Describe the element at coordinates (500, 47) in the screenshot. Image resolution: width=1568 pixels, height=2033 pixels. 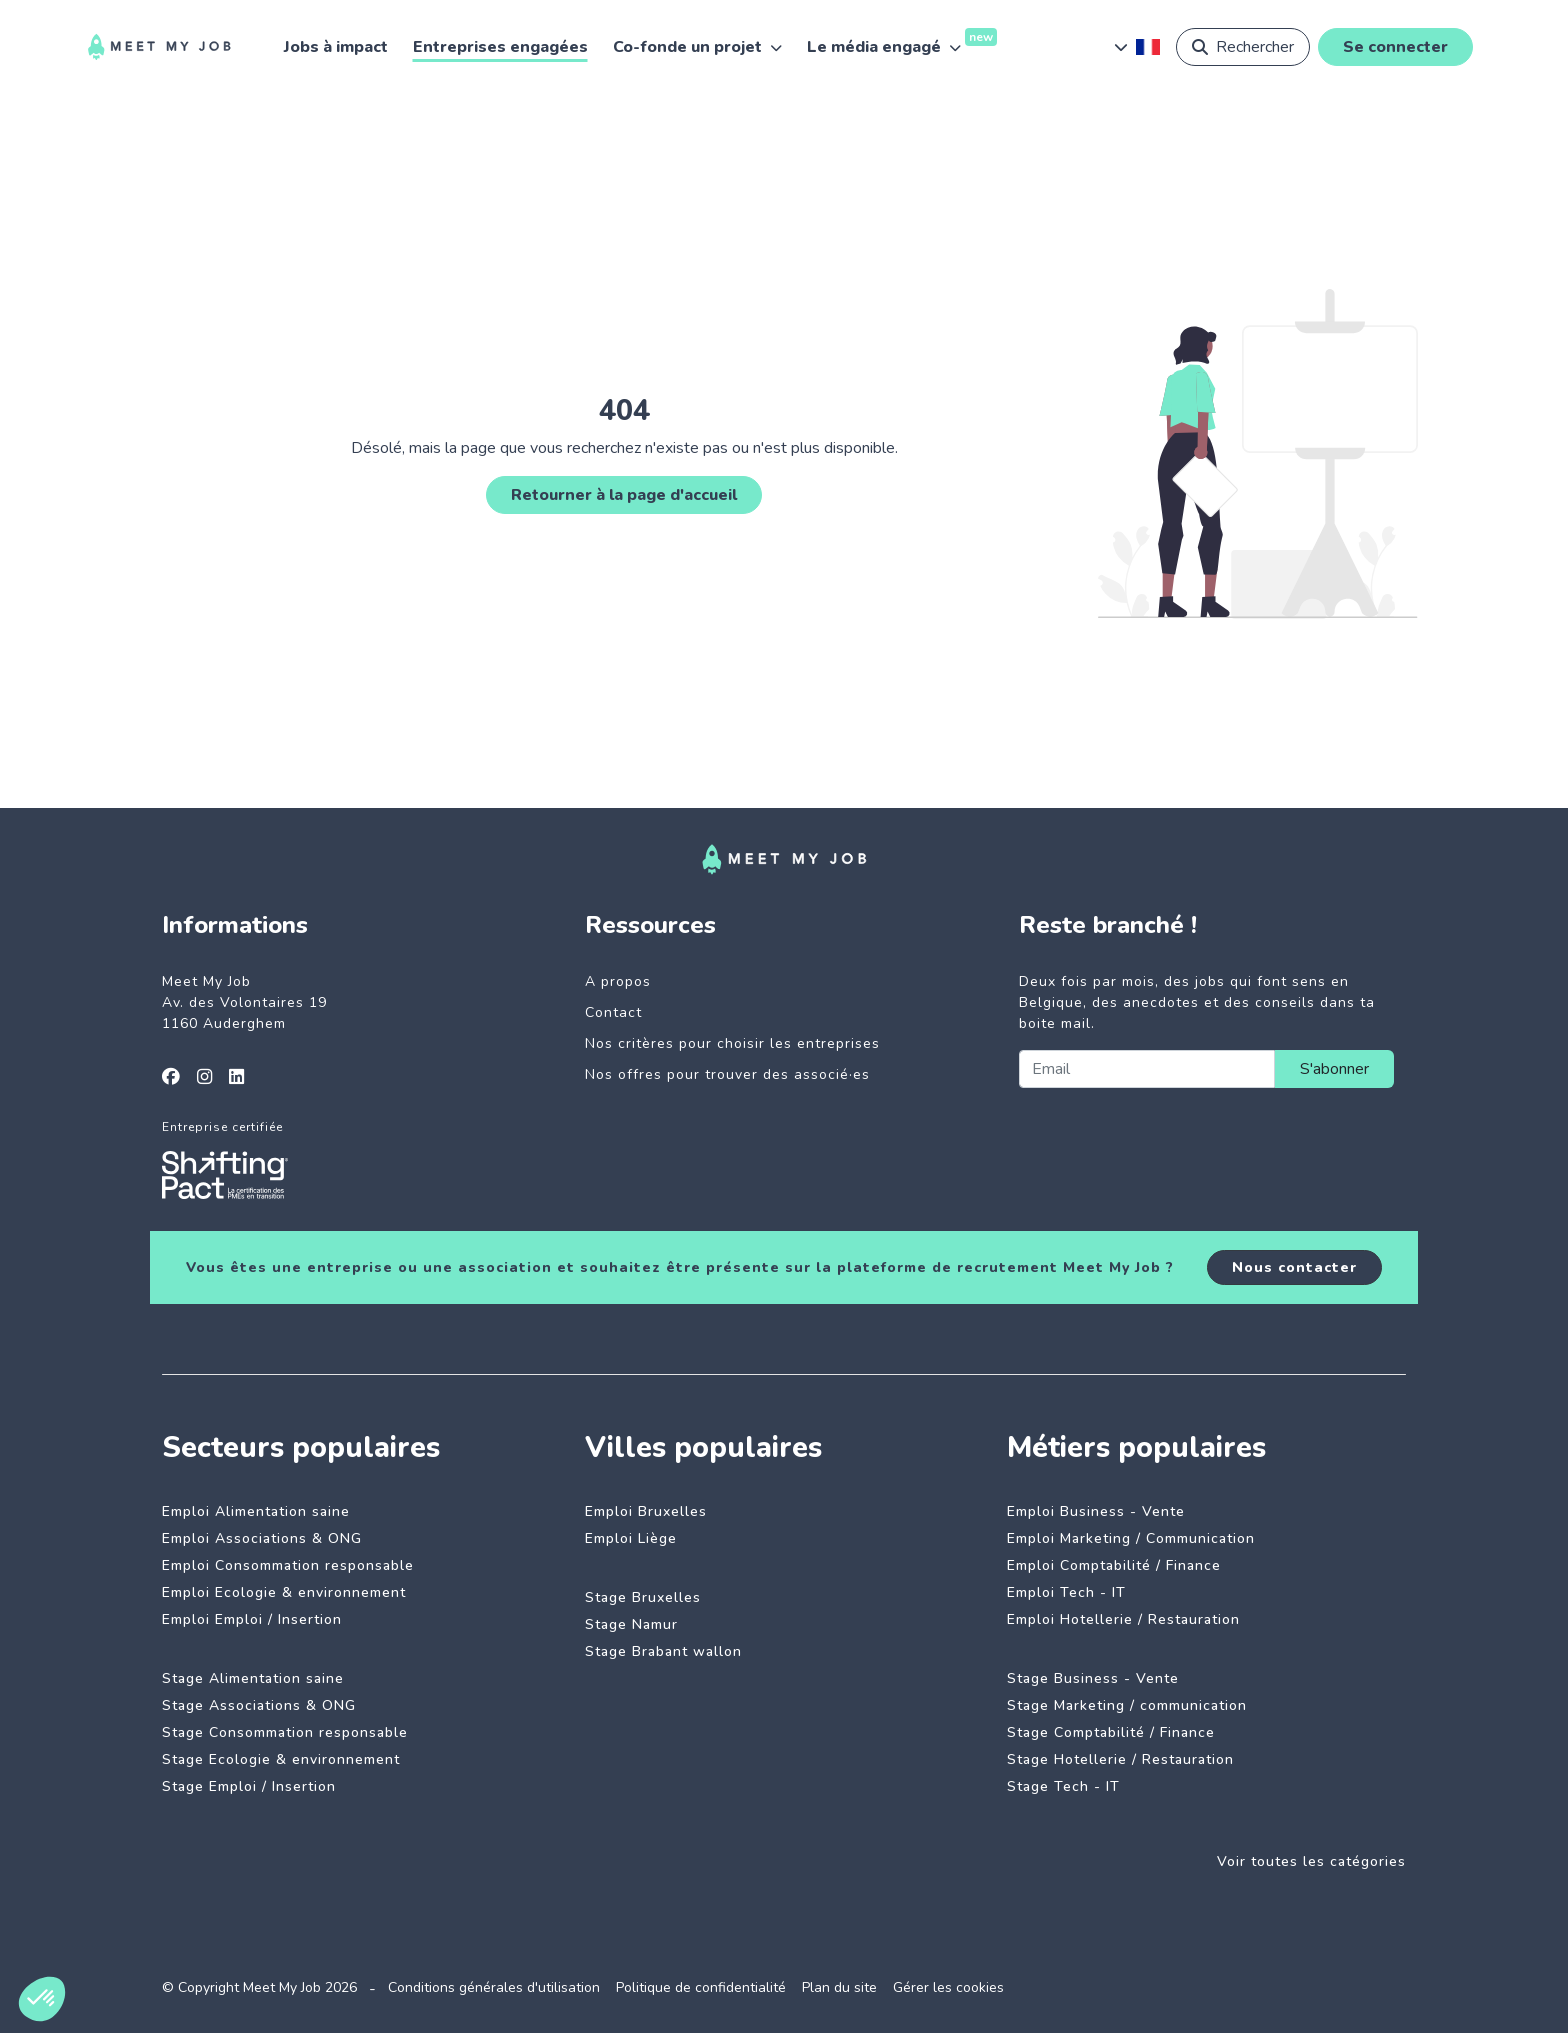
I see `Entreprises engagées` at that location.